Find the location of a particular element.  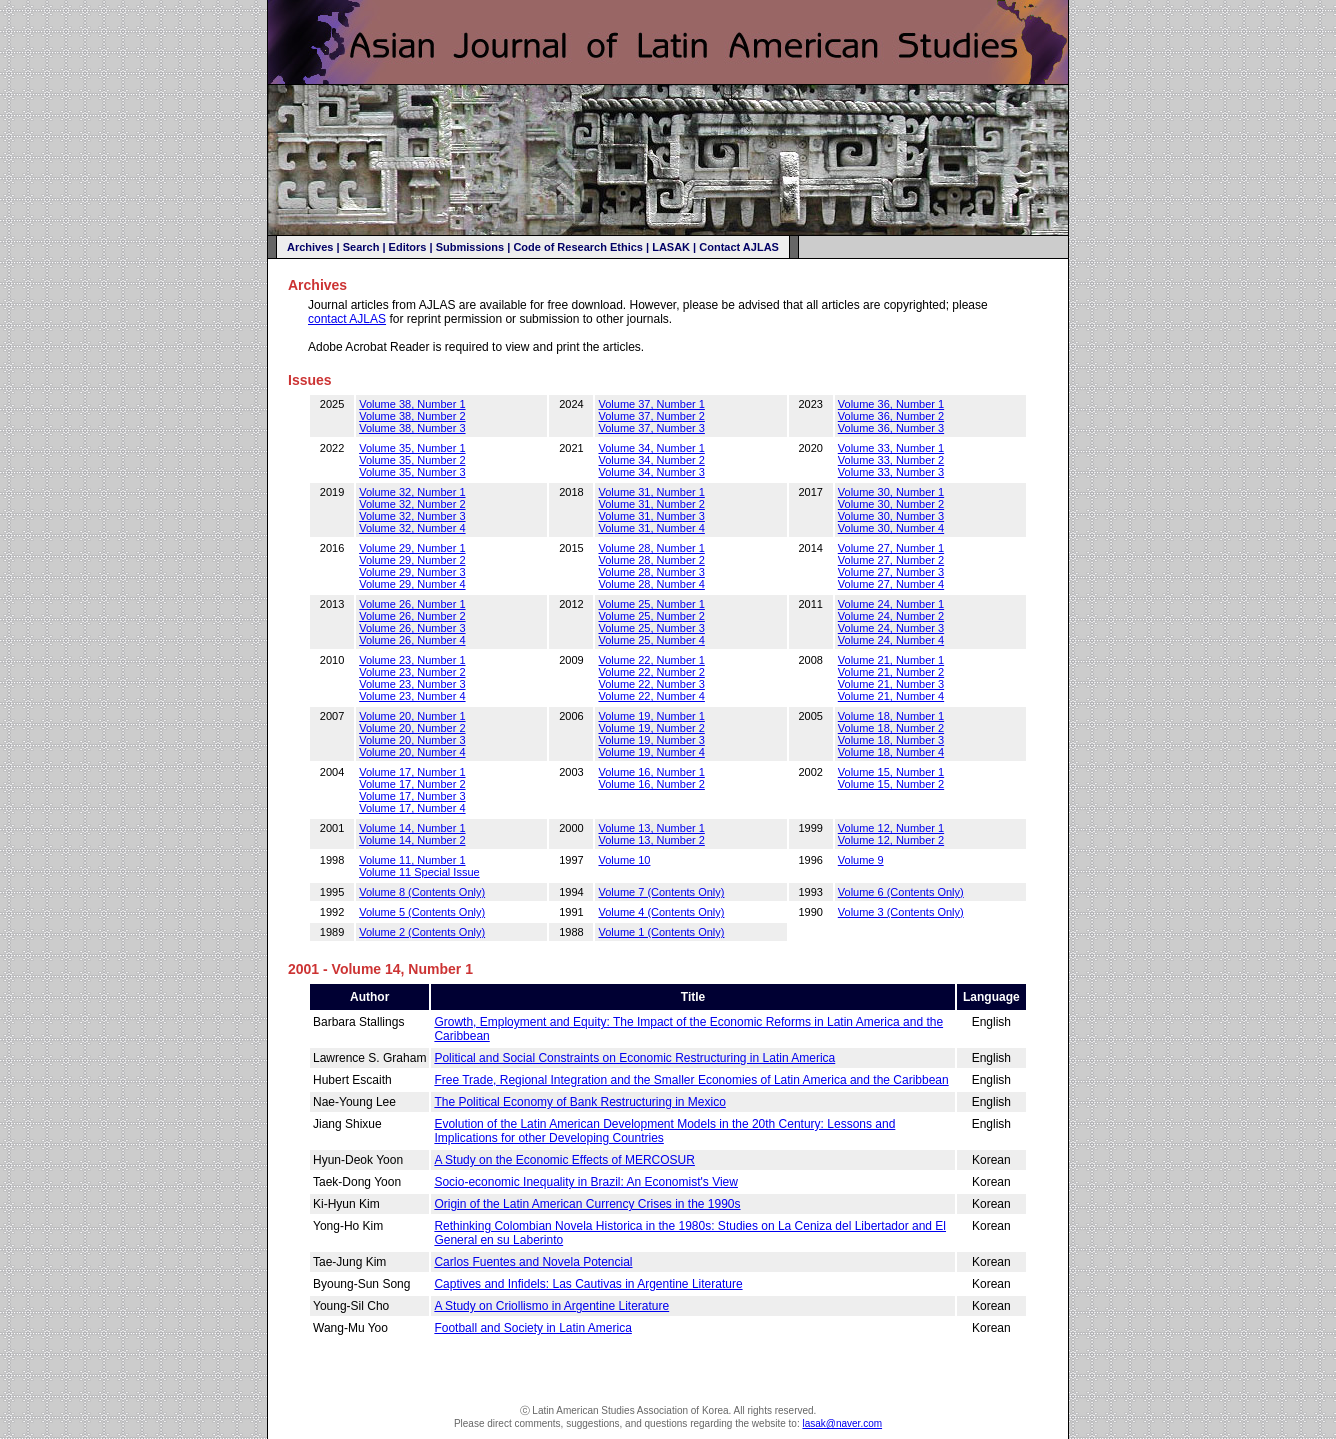

Volume 29, Number 2 is located at coordinates (412, 560).